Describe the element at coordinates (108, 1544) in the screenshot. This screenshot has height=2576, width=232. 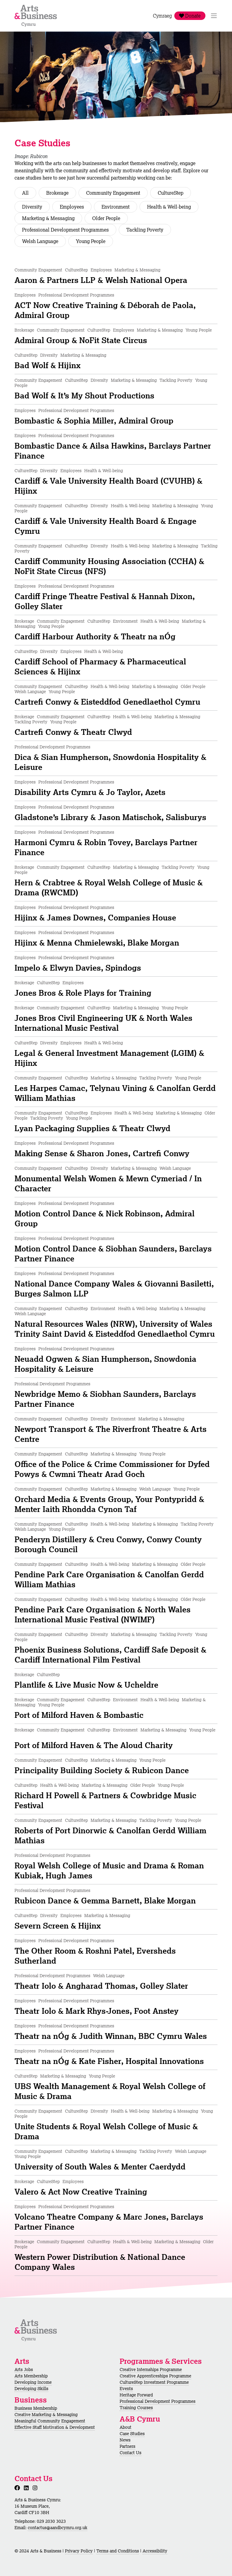
I see `Penderyn Distillery & Creu Conwy, Conwy County Borough Council` at that location.